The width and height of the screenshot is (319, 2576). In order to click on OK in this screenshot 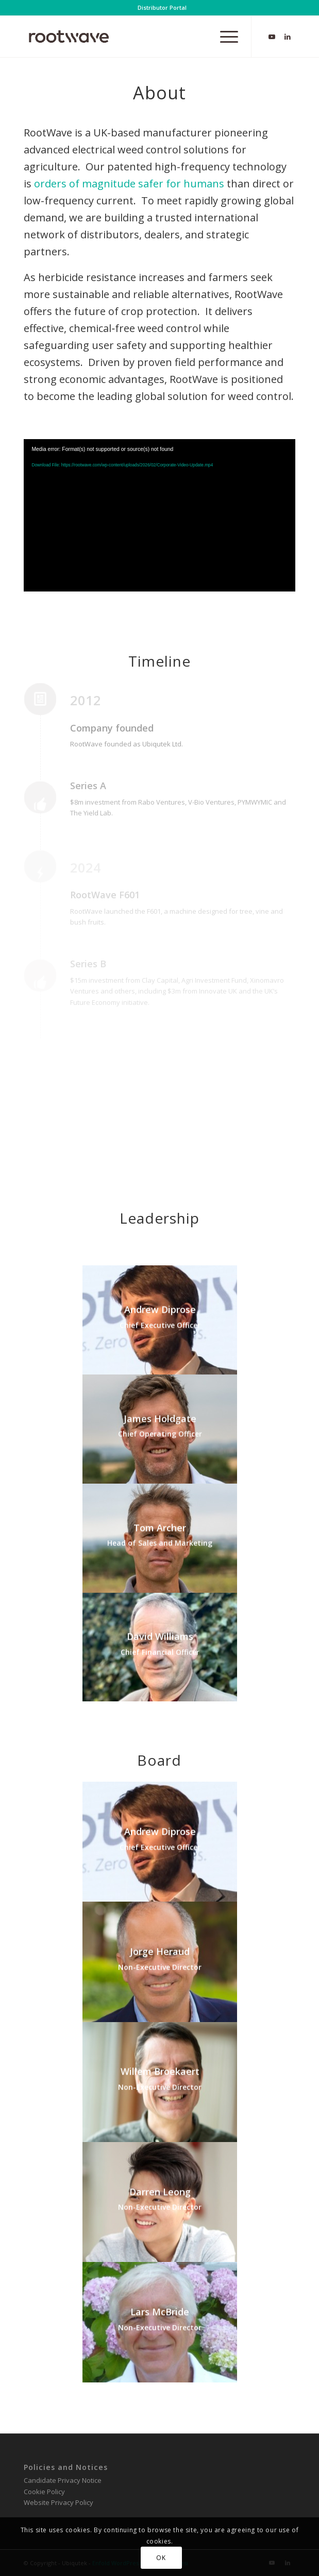, I will do `click(160, 2557)`.